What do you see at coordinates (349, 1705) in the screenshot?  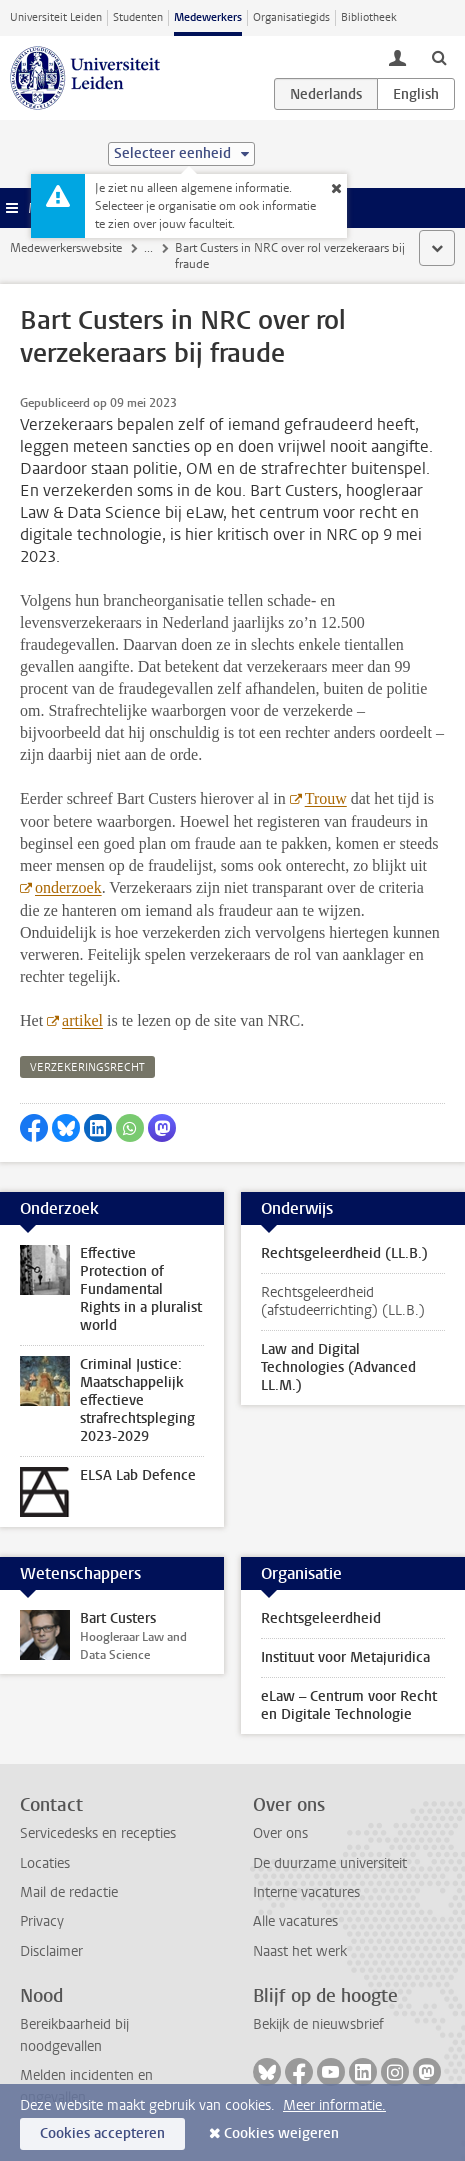 I see `eLaw – Centrum voor Recht en Digitale Technologie` at bounding box center [349, 1705].